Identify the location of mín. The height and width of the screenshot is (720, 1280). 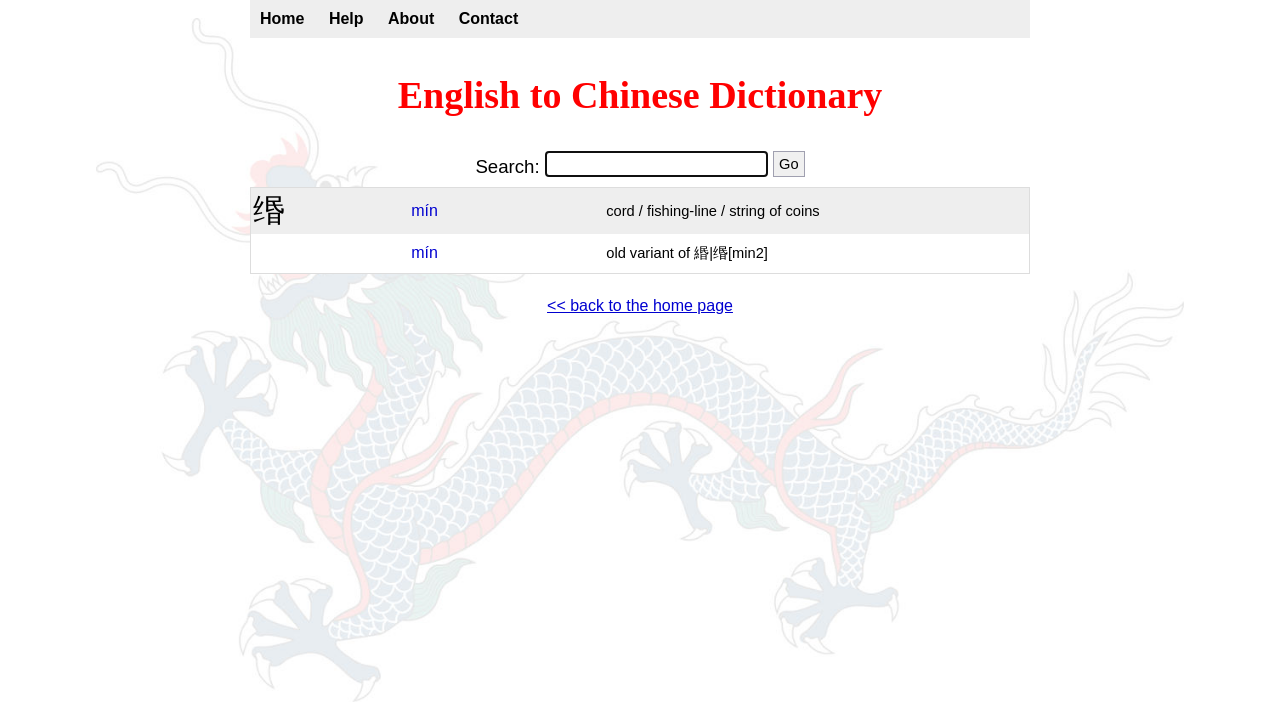
(424, 210).